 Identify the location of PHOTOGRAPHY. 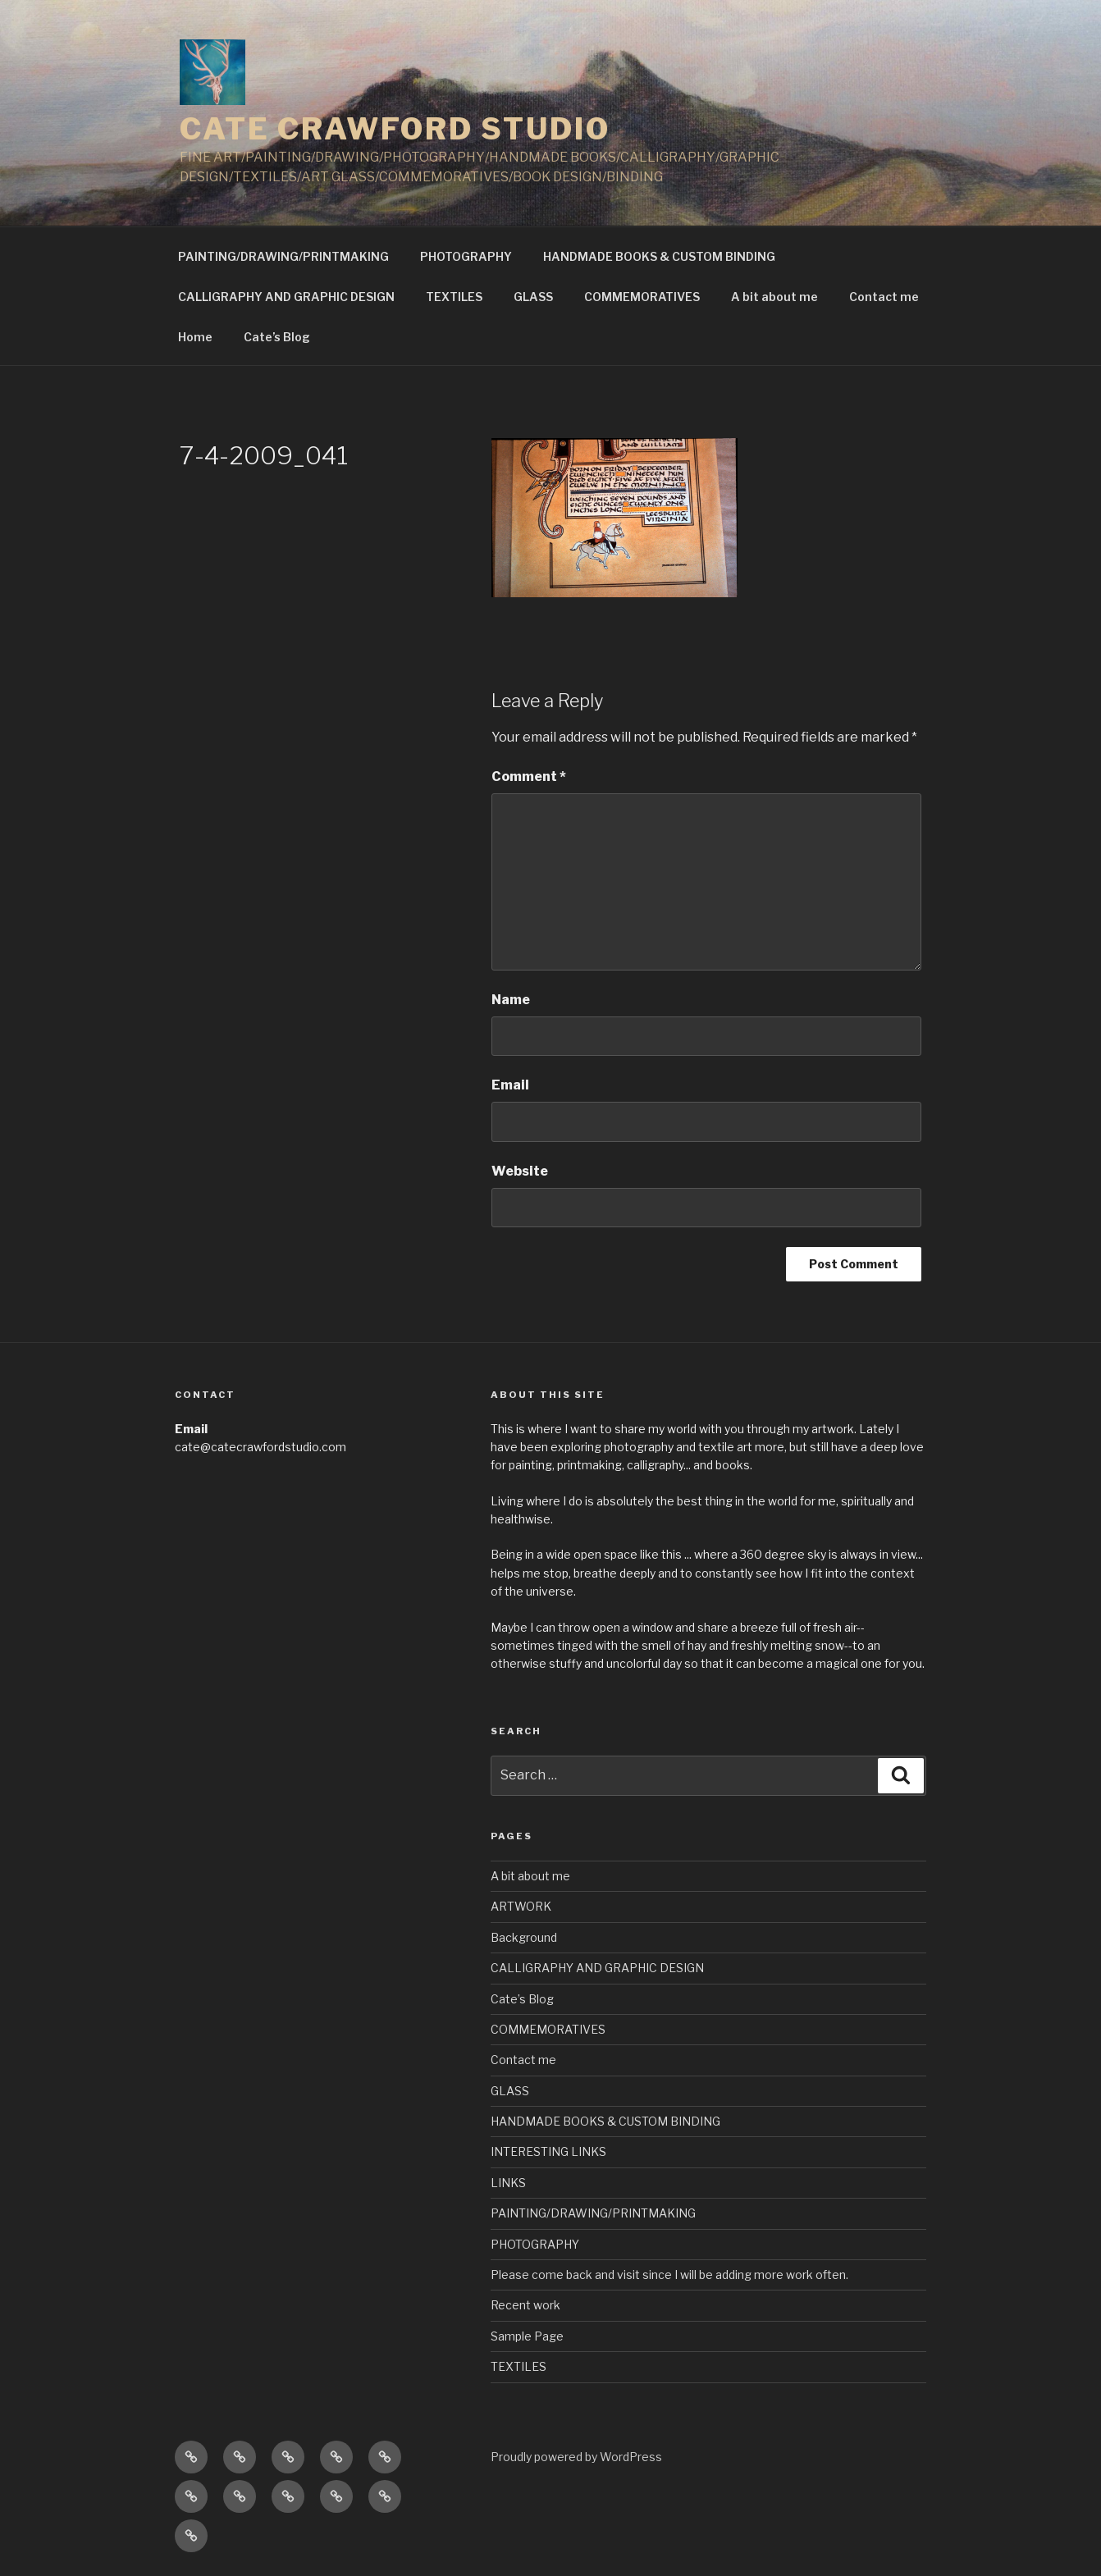
(466, 256).